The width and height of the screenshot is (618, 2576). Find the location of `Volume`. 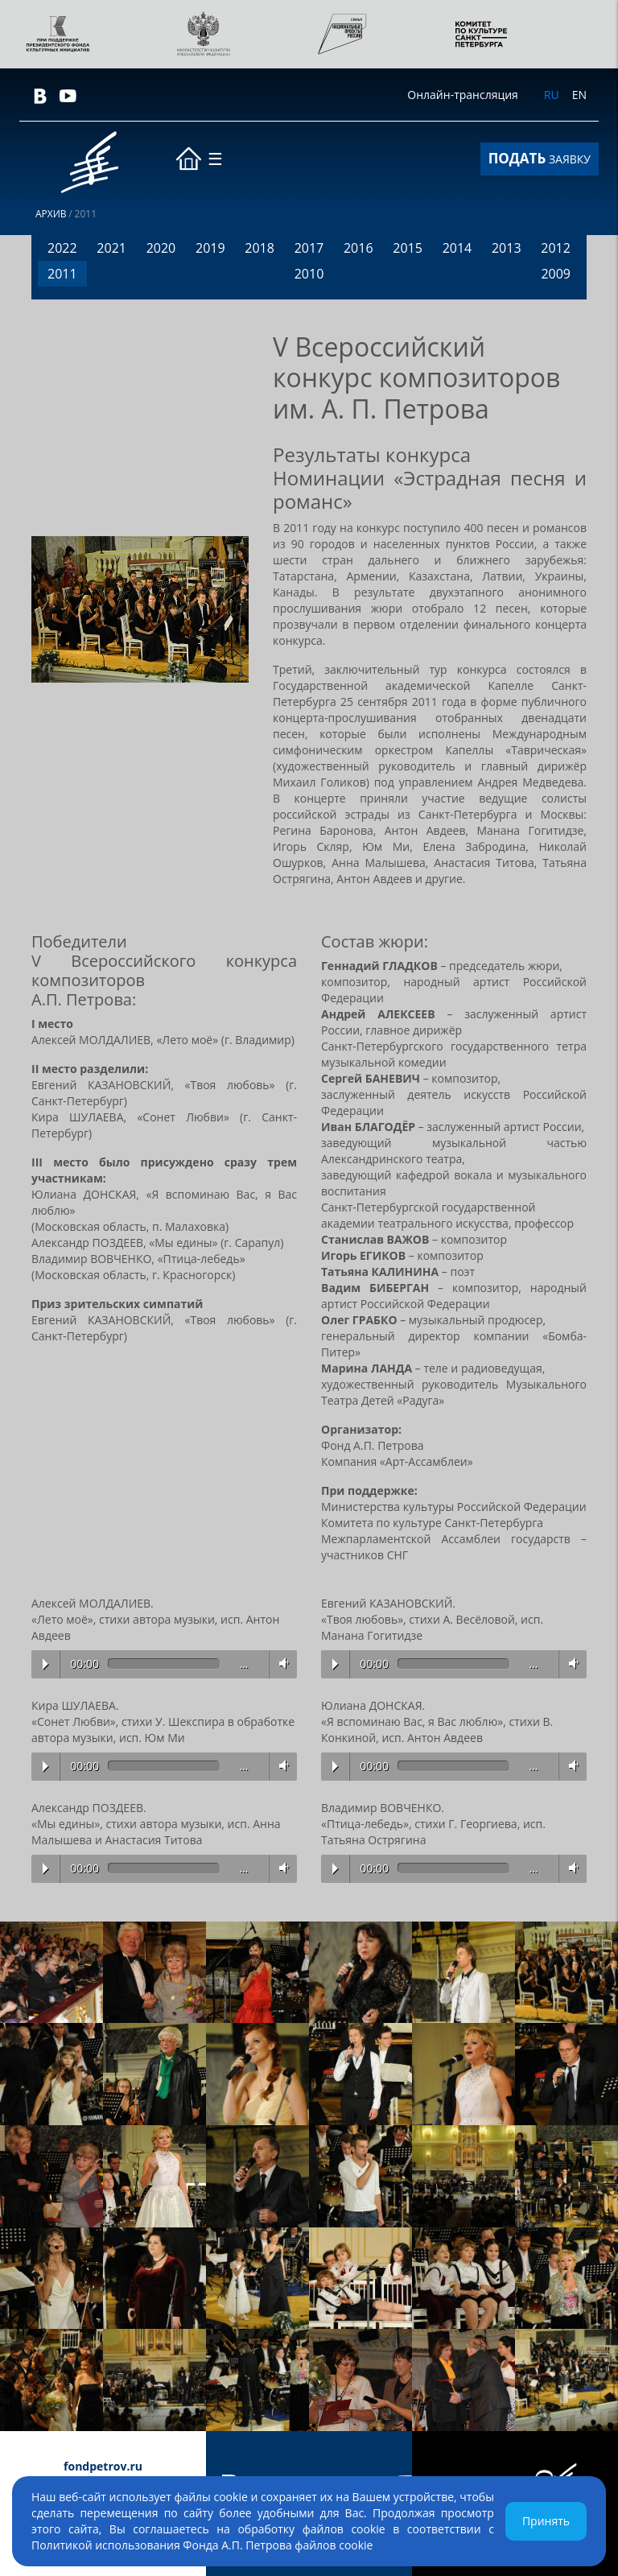

Volume is located at coordinates (280, 1664).